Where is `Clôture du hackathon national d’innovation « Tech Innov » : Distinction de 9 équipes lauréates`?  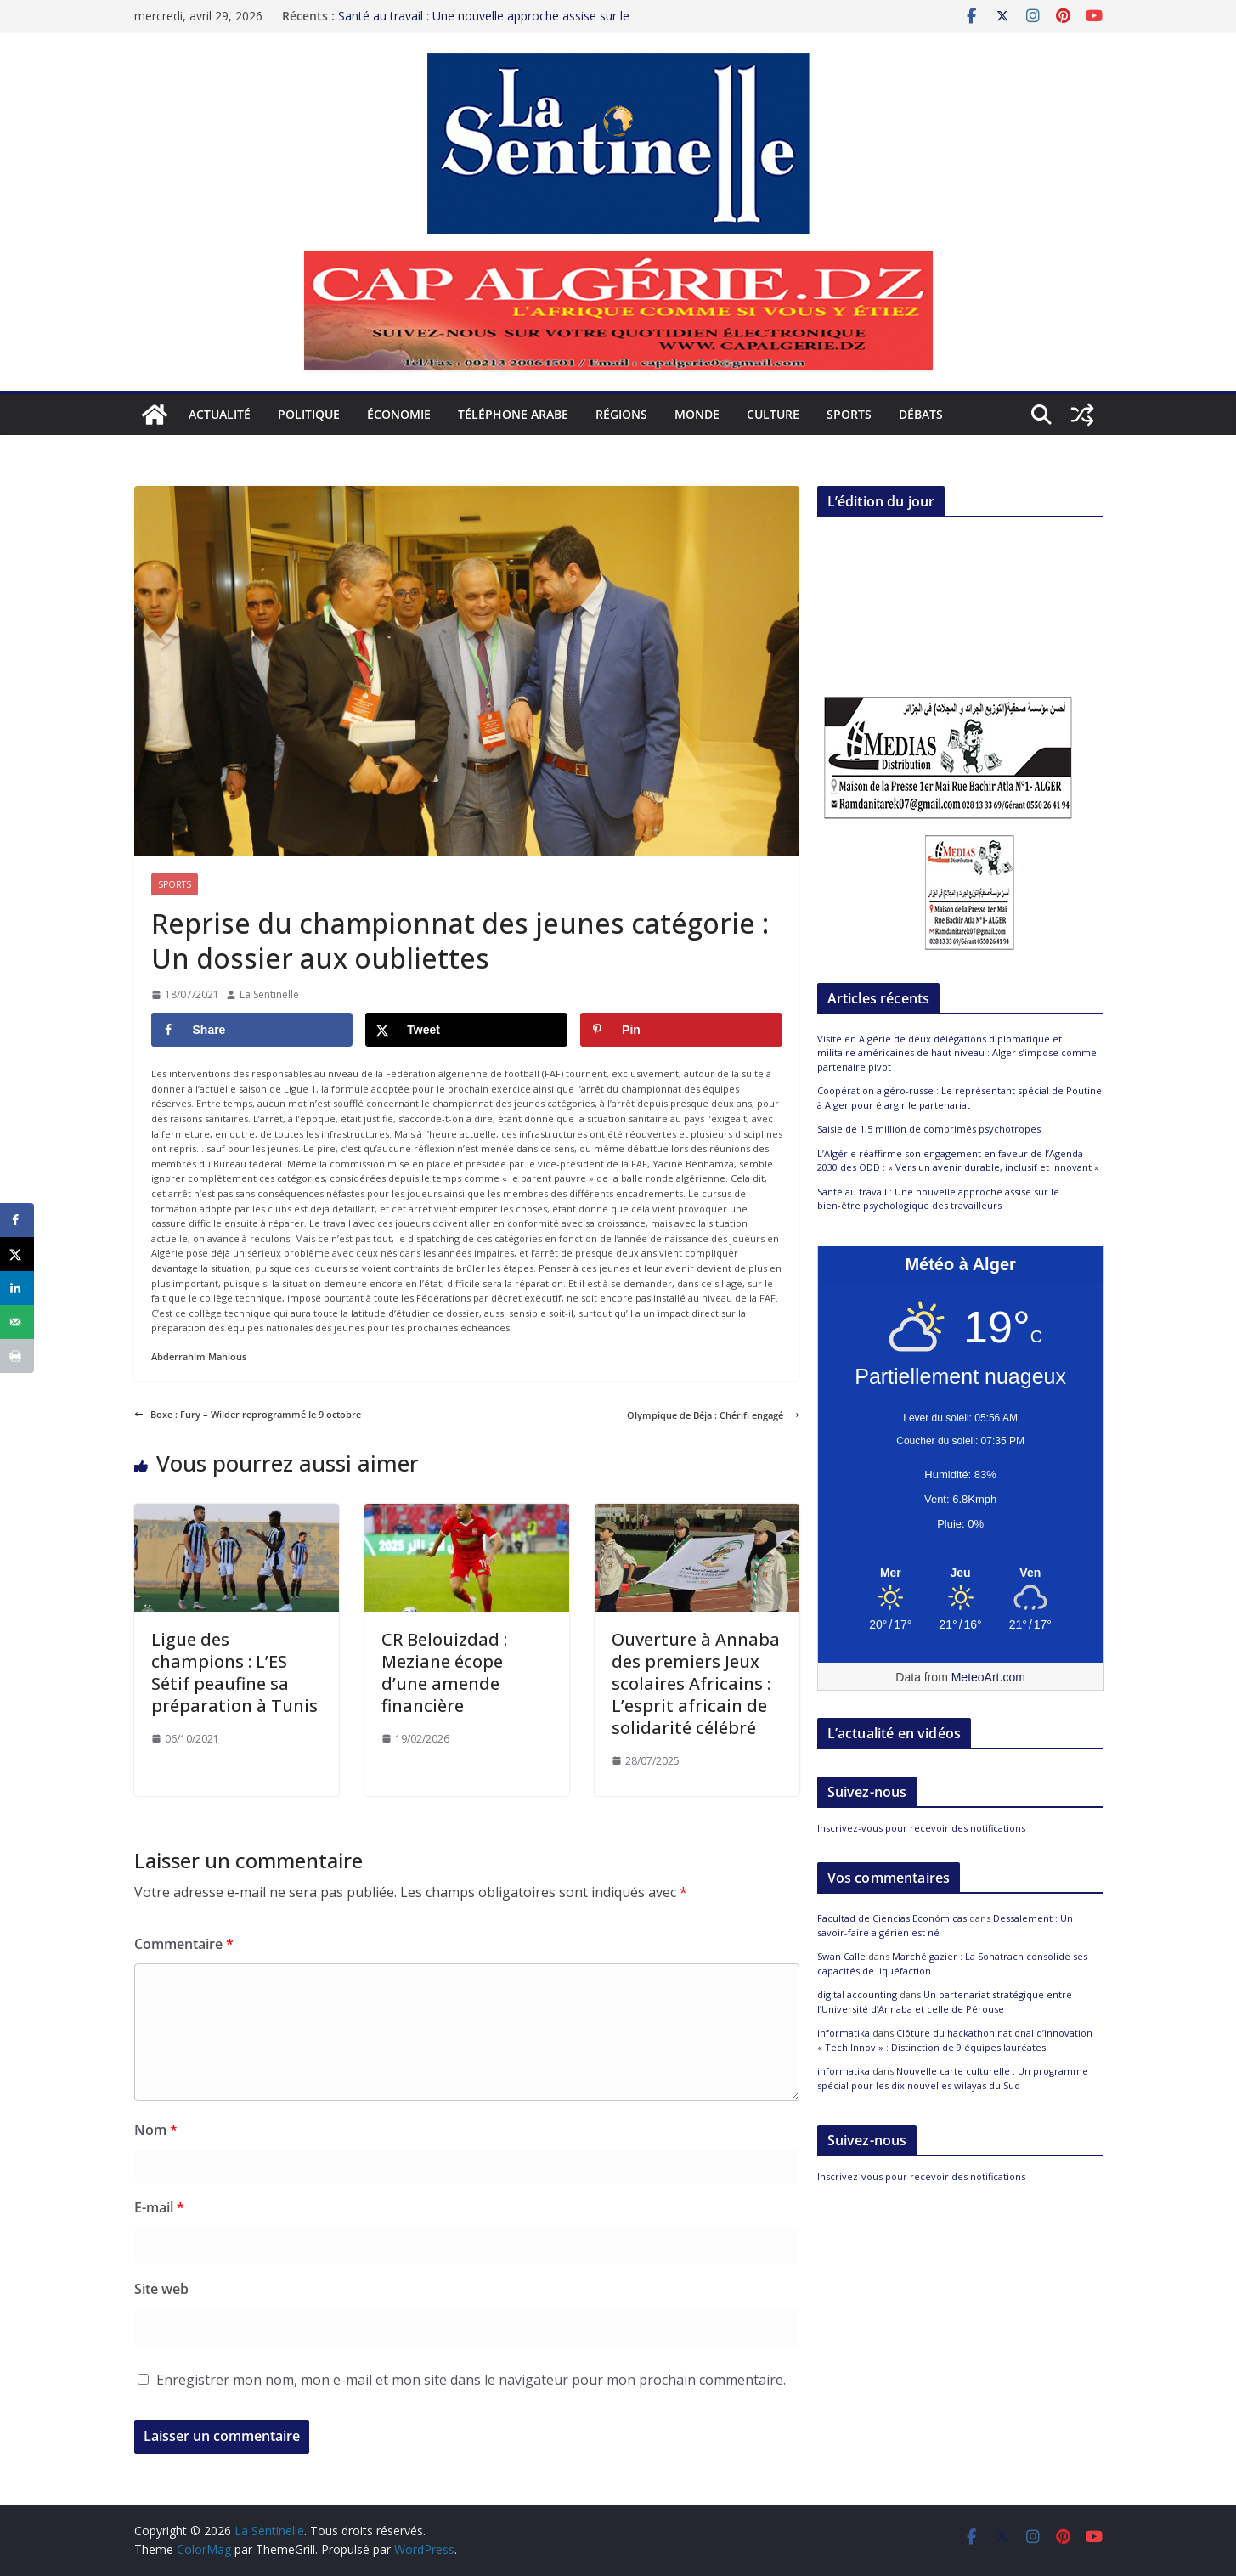 Clôture du hackathon national d’innovation « Tech Innov » : Distinction de 9 équipes lauréates is located at coordinates (954, 2039).